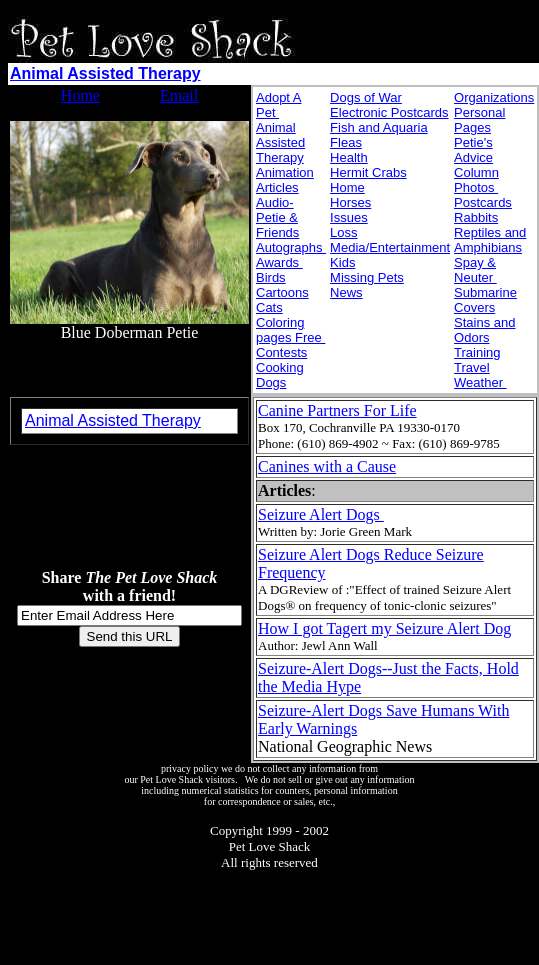  Describe the element at coordinates (337, 410) in the screenshot. I see `Canine Partners For Life` at that location.